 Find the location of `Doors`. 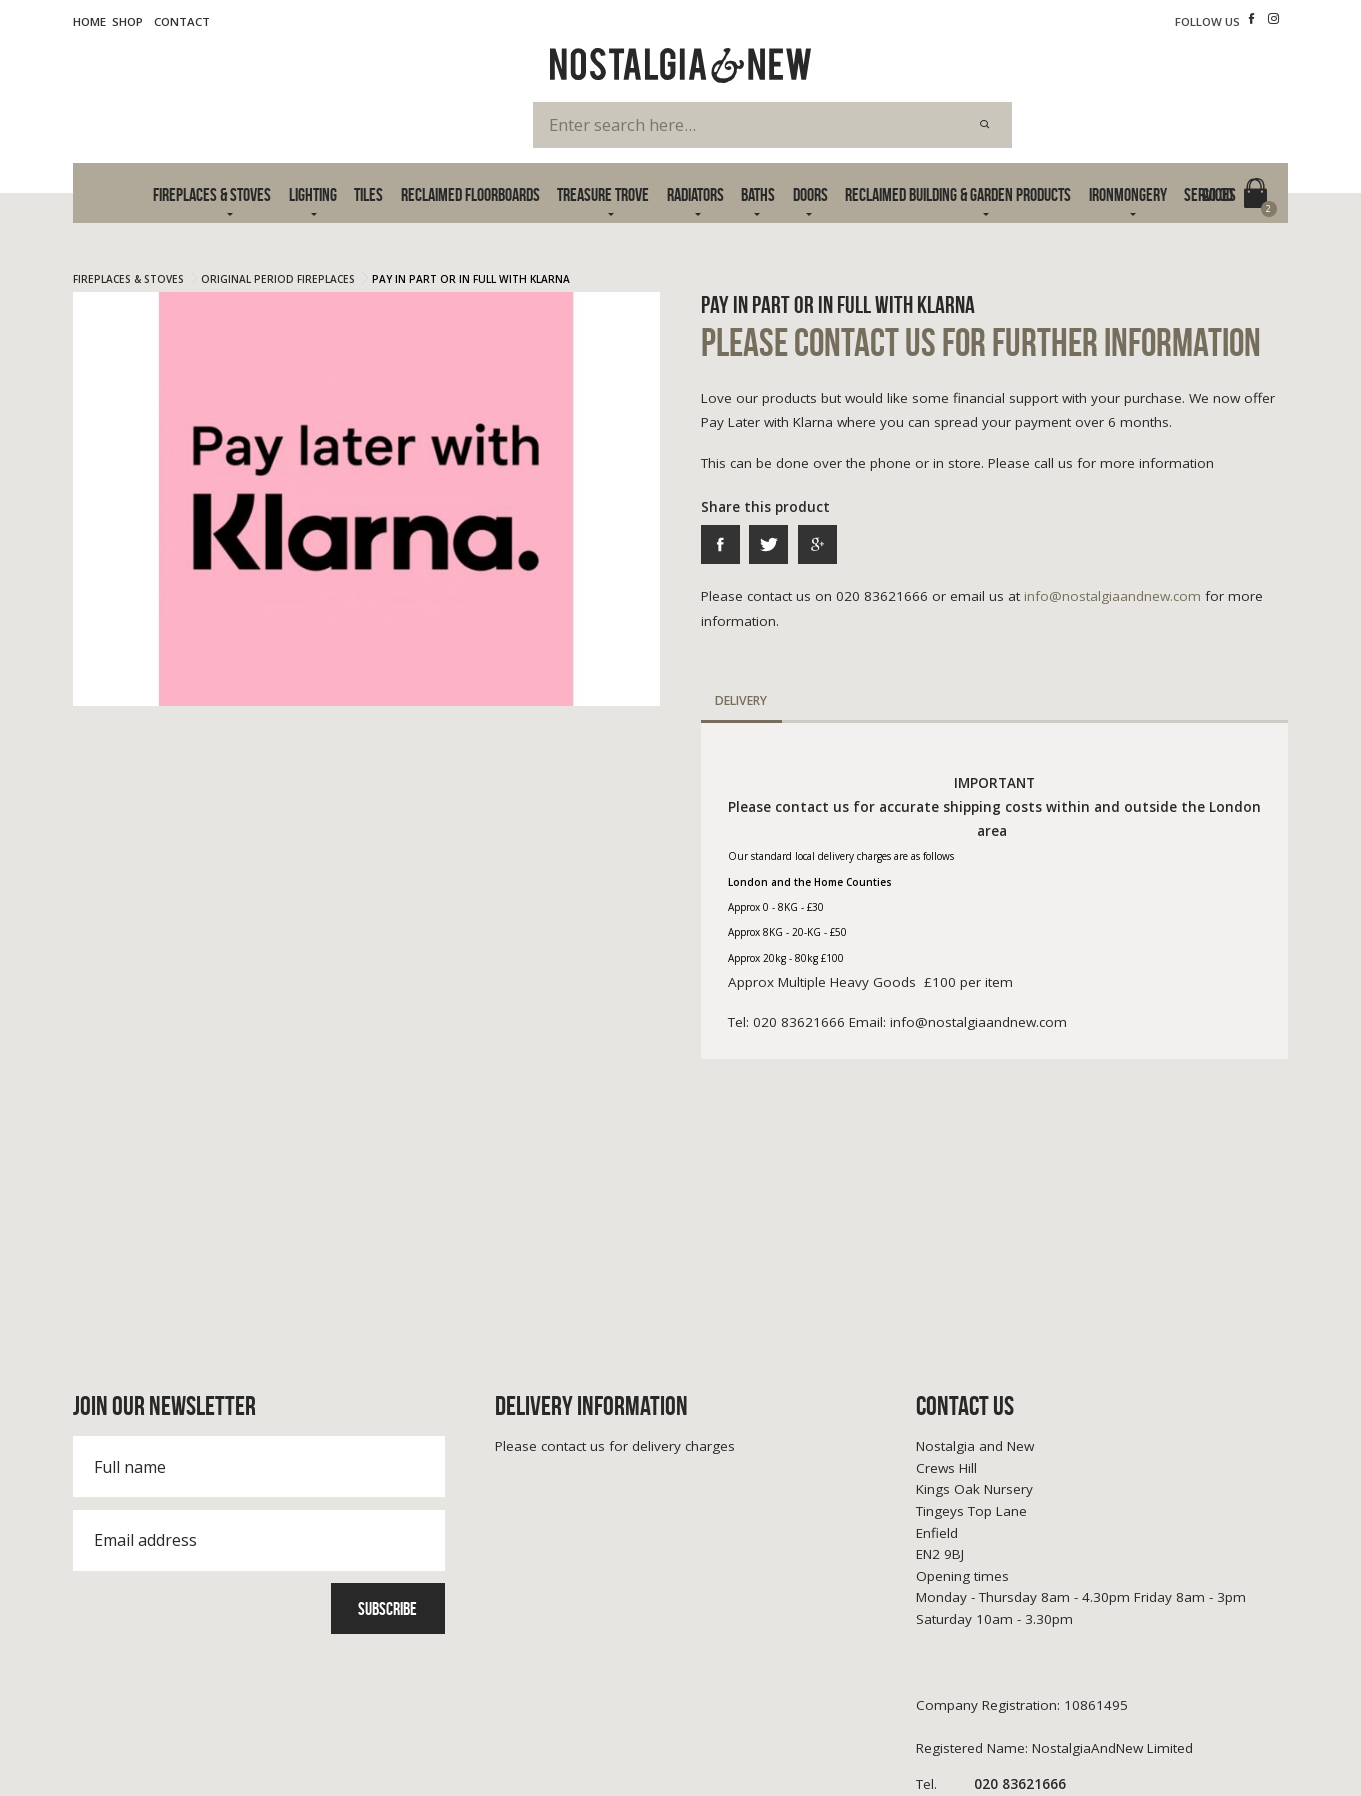

Doors is located at coordinates (810, 194).